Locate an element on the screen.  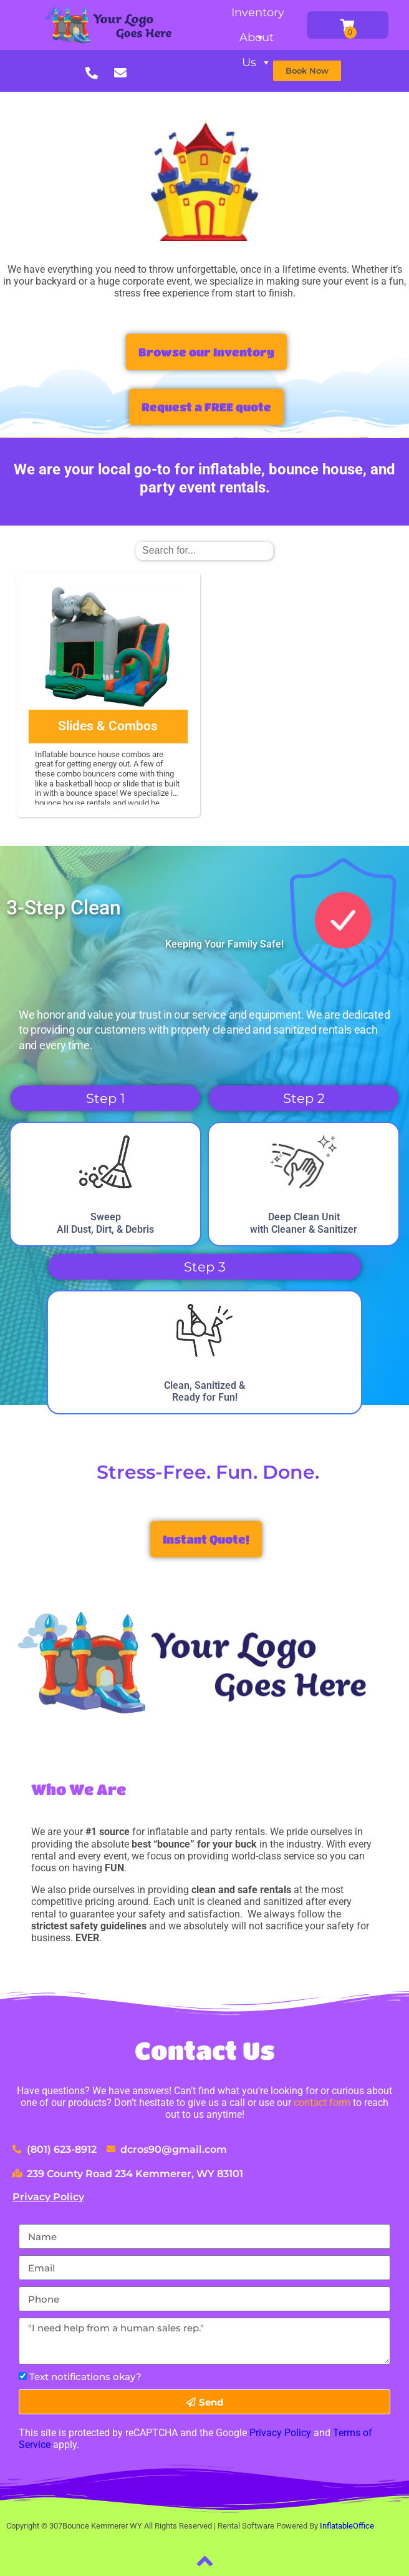
Inventory is located at coordinates (257, 15).